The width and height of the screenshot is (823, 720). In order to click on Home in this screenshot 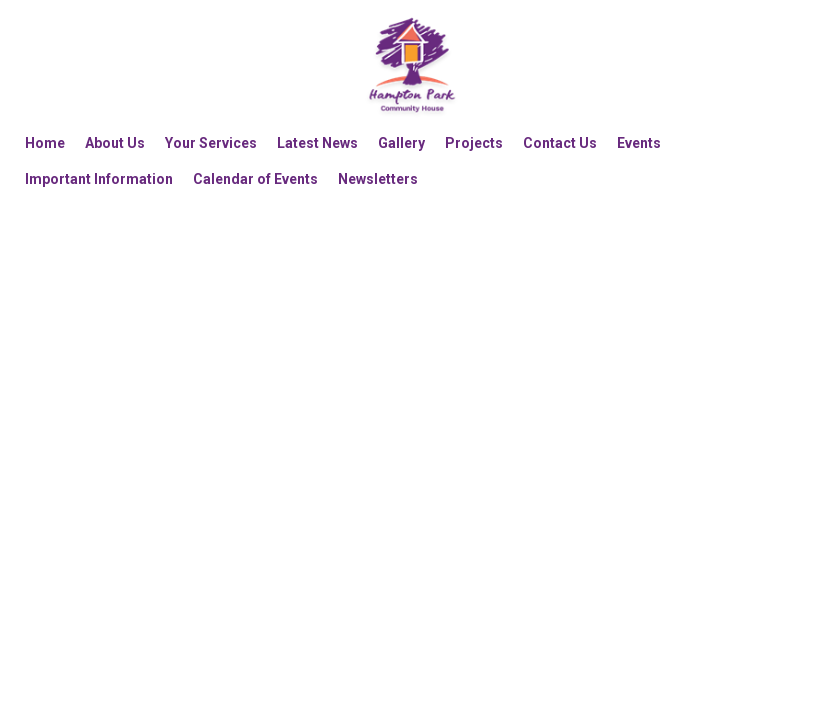, I will do `click(45, 143)`.